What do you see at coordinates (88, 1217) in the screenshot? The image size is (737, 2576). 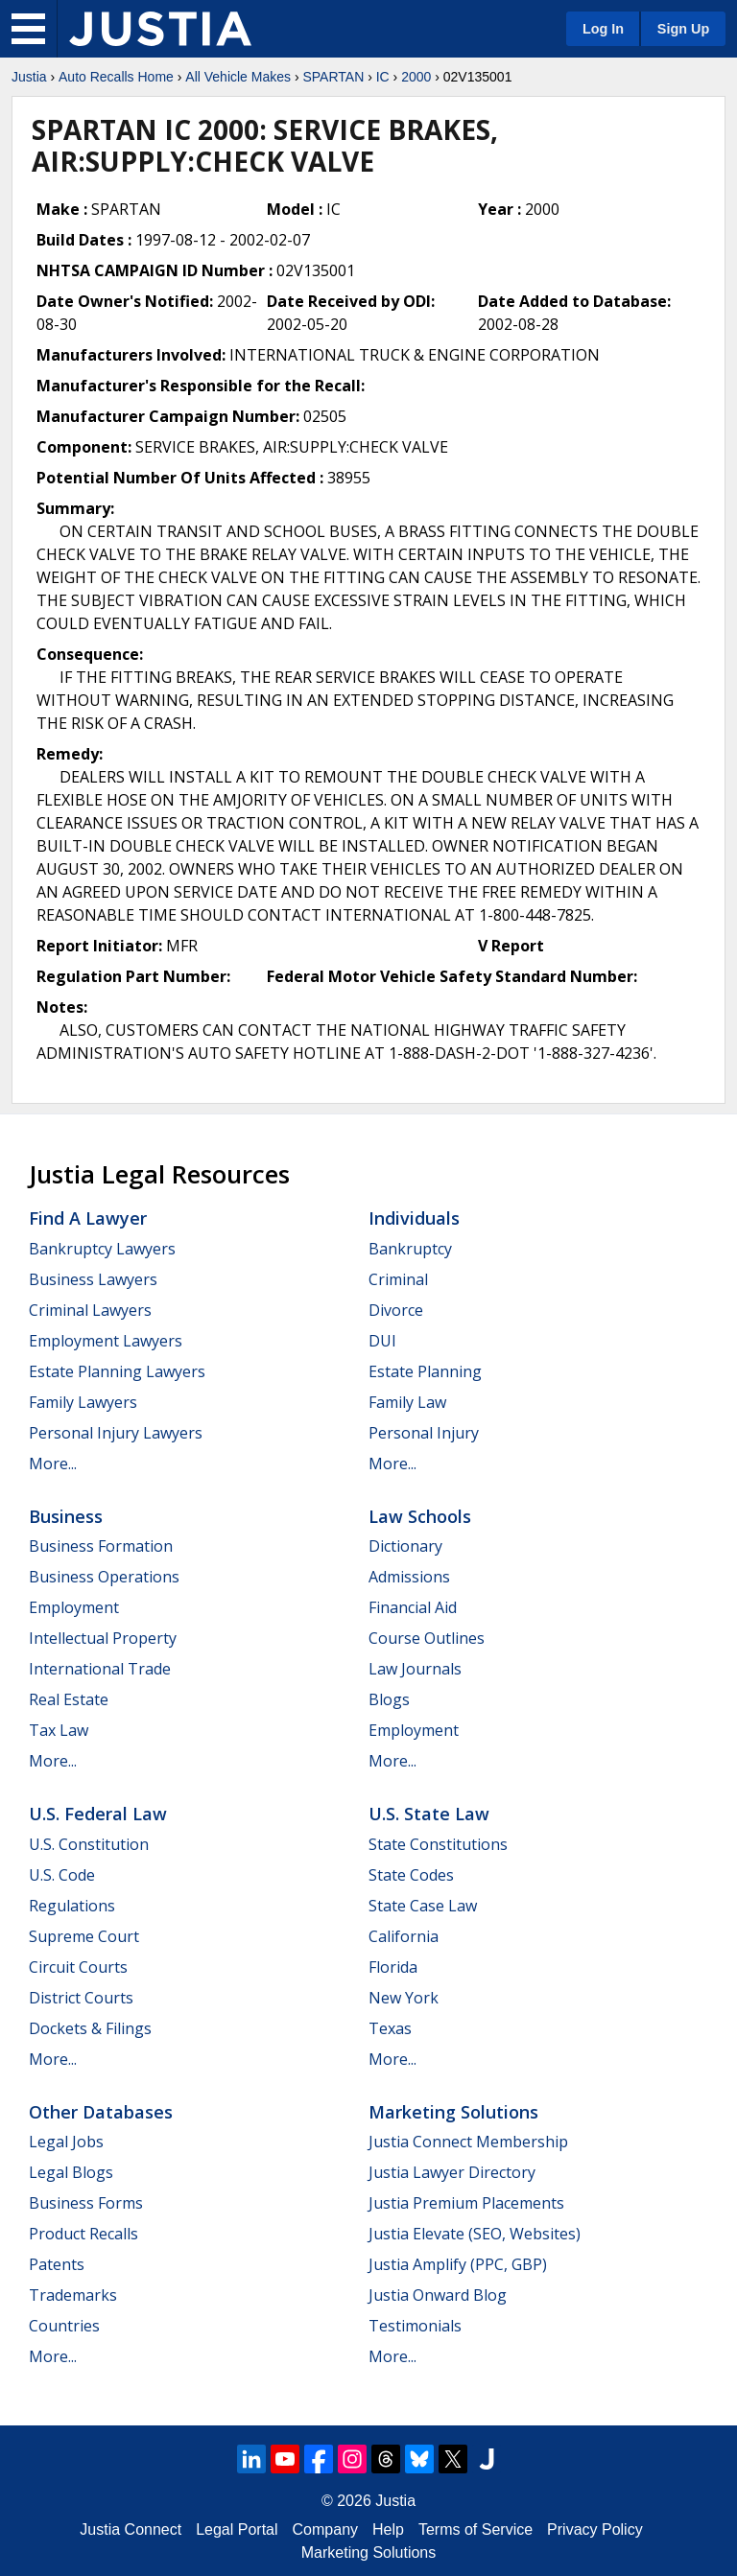 I see `Find a Lawyer` at bounding box center [88, 1217].